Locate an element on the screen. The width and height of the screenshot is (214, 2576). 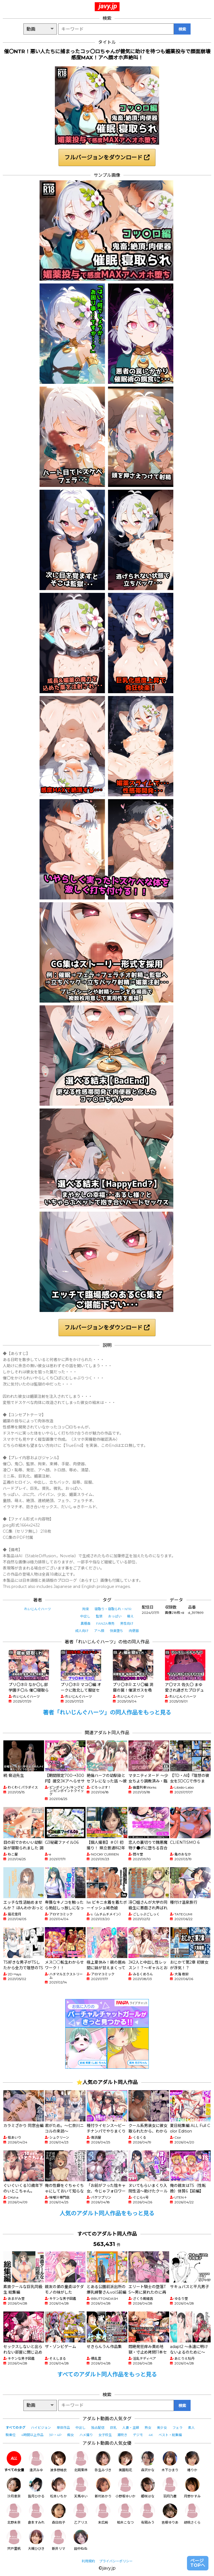
松本いちか is located at coordinates (58, 2487).